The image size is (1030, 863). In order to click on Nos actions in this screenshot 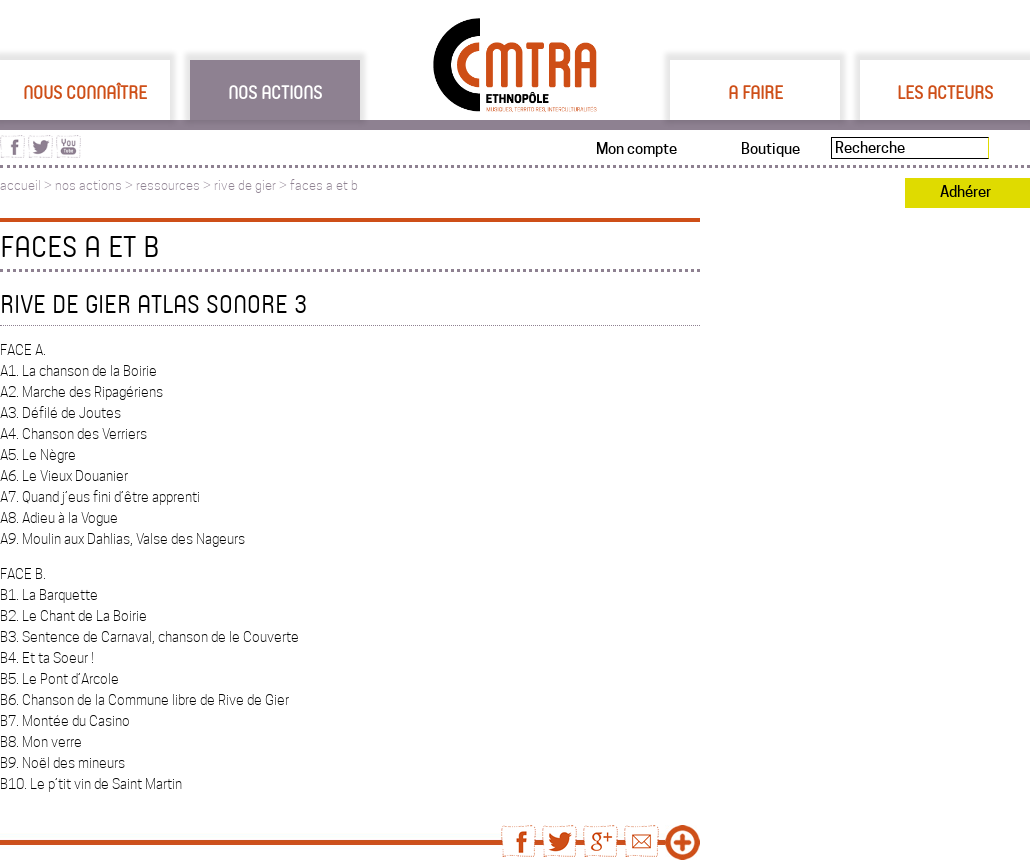, I will do `click(275, 92)`.